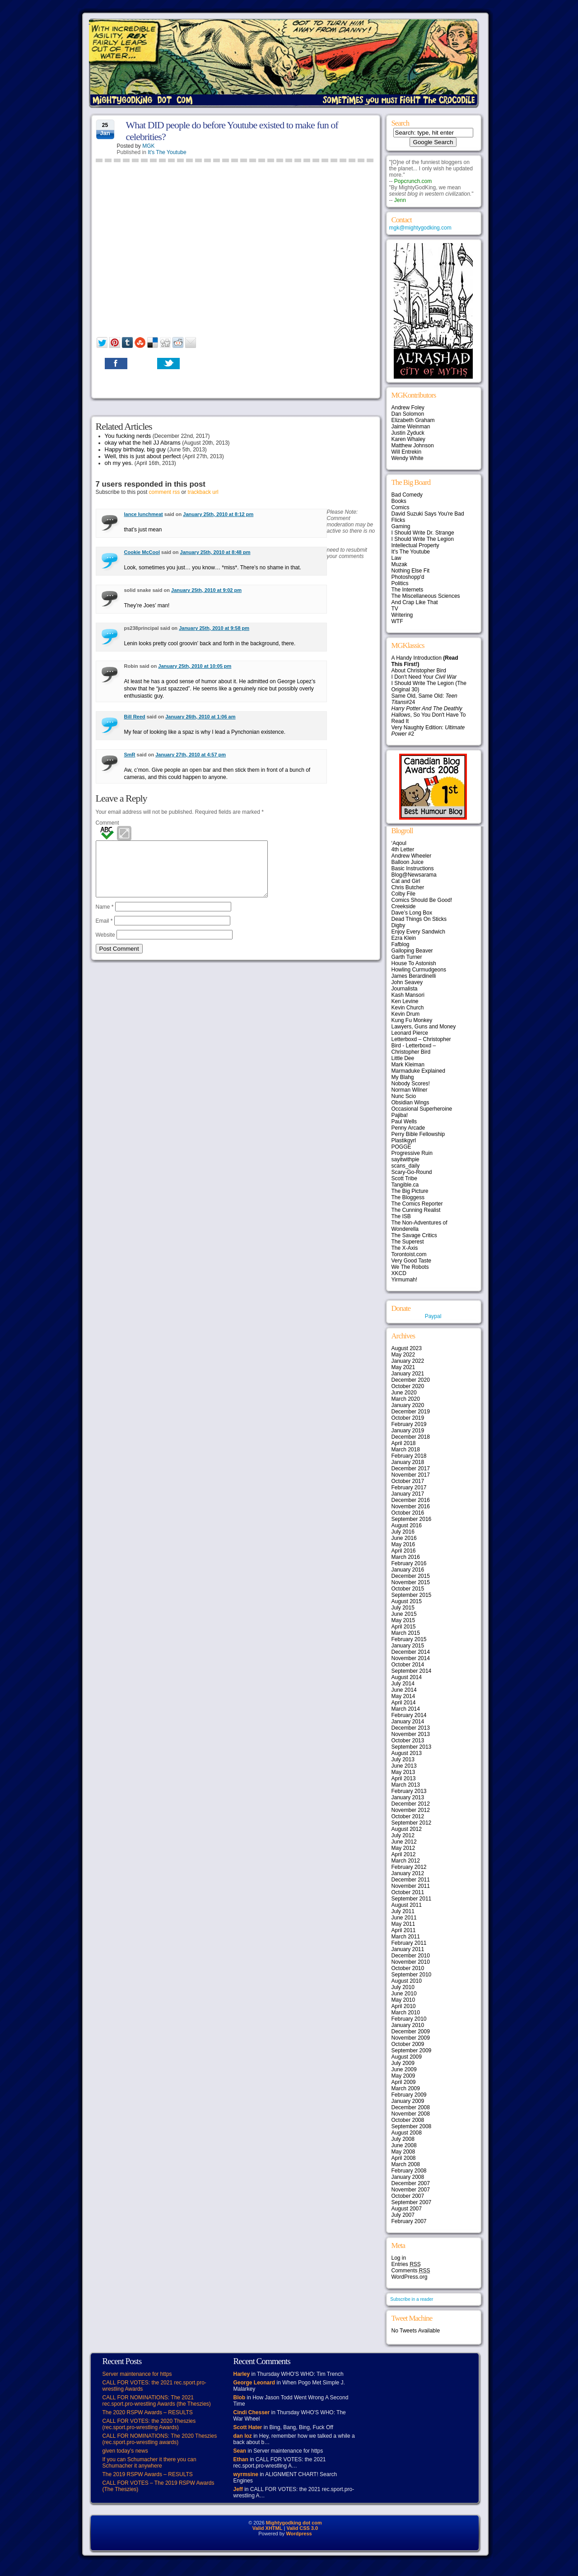 Image resolution: width=578 pixels, height=2576 pixels. I want to click on Enjoy Every Sandwich, so click(418, 932).